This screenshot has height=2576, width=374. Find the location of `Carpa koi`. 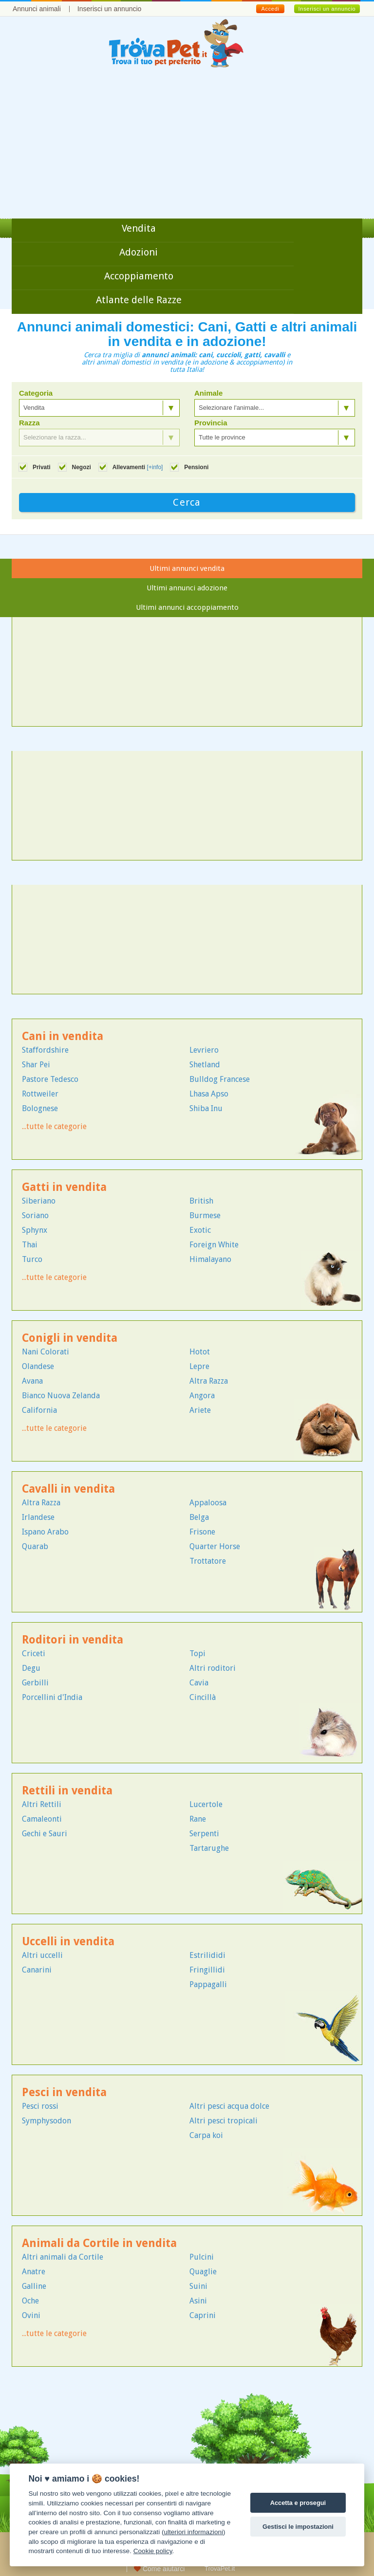

Carpa koi is located at coordinates (206, 2135).